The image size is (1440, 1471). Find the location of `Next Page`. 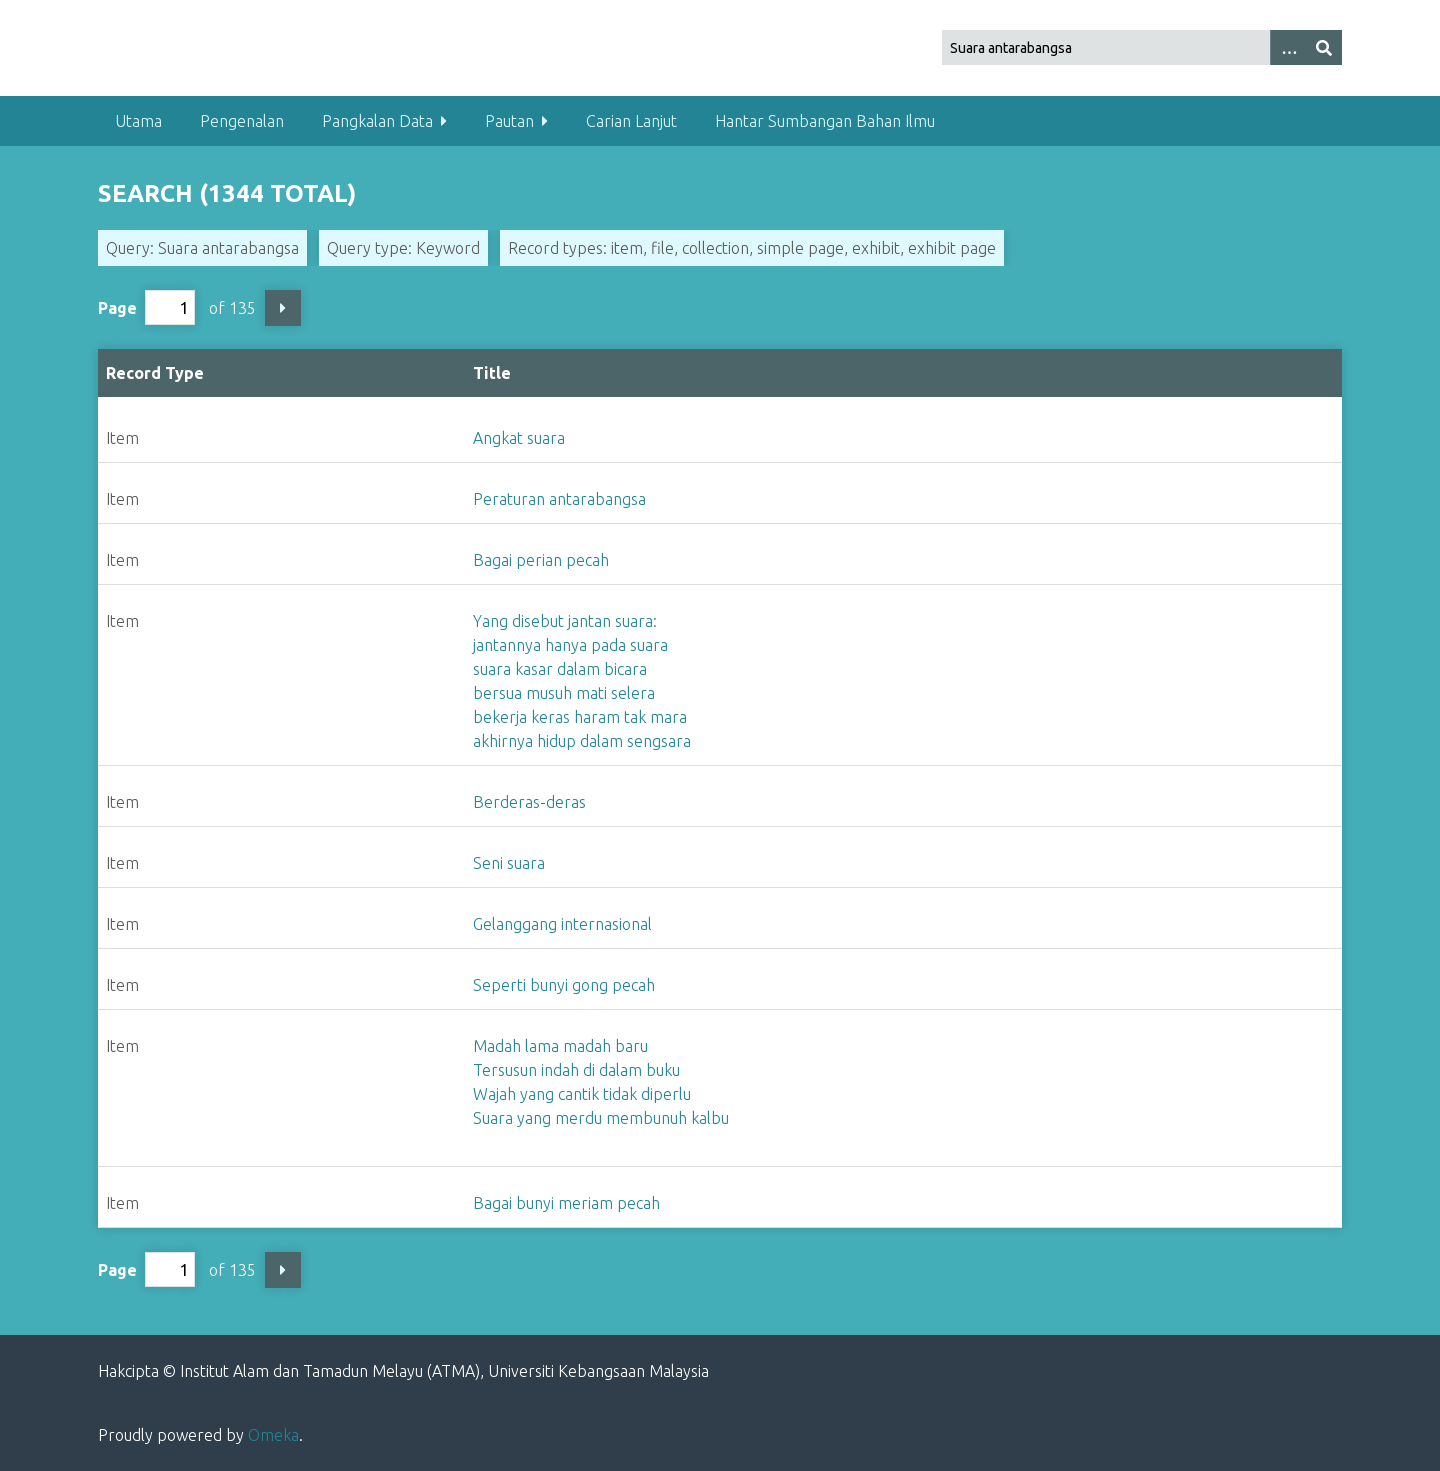

Next Page is located at coordinates (283, 308).